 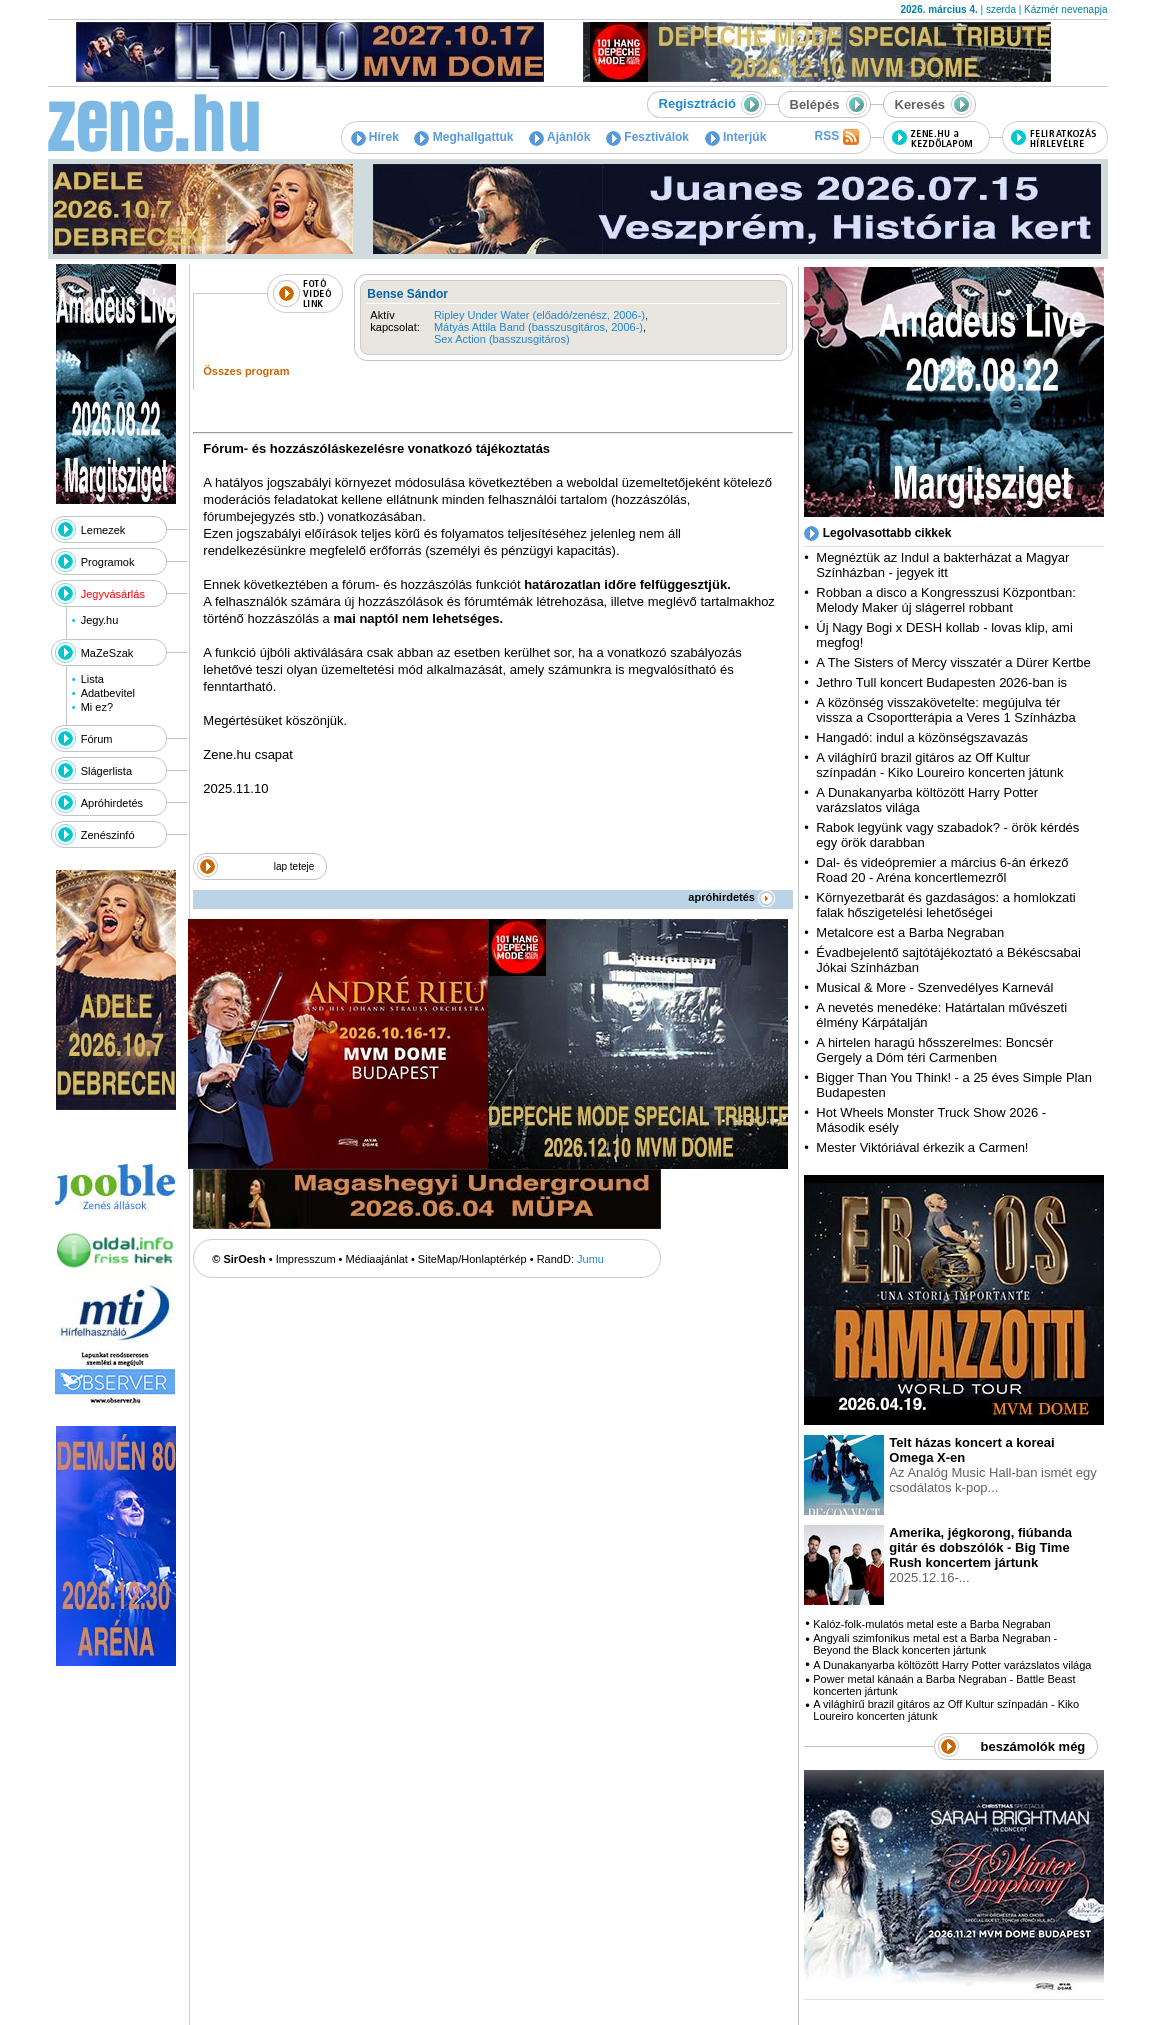 I want to click on Impresszum, so click(x=306, y=1259).